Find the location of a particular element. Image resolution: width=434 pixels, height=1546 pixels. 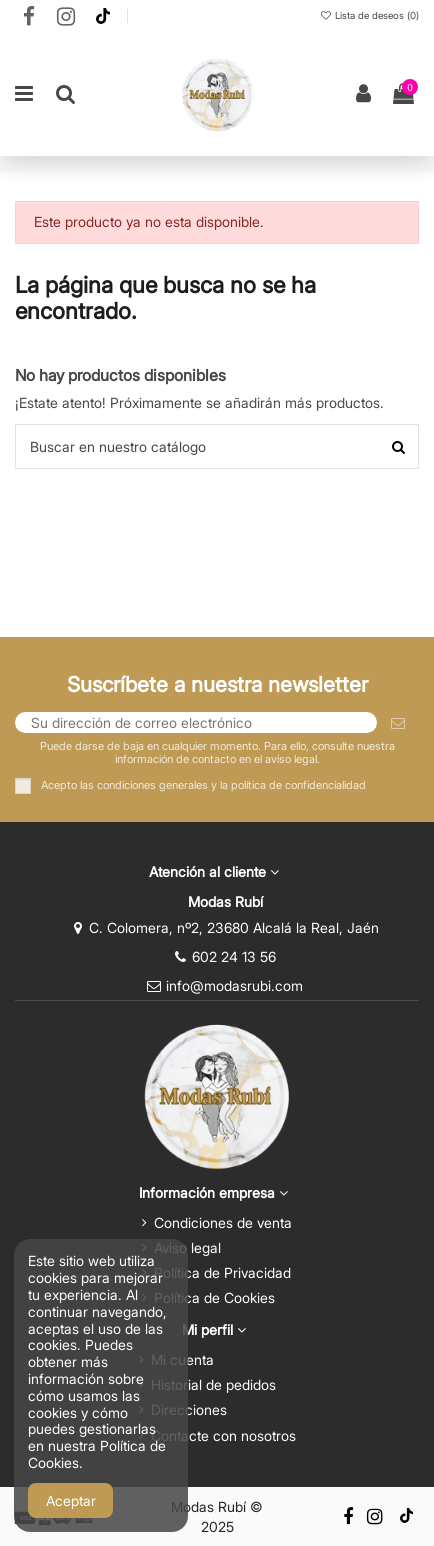

Historial de pedidos is located at coordinates (213, 1384).